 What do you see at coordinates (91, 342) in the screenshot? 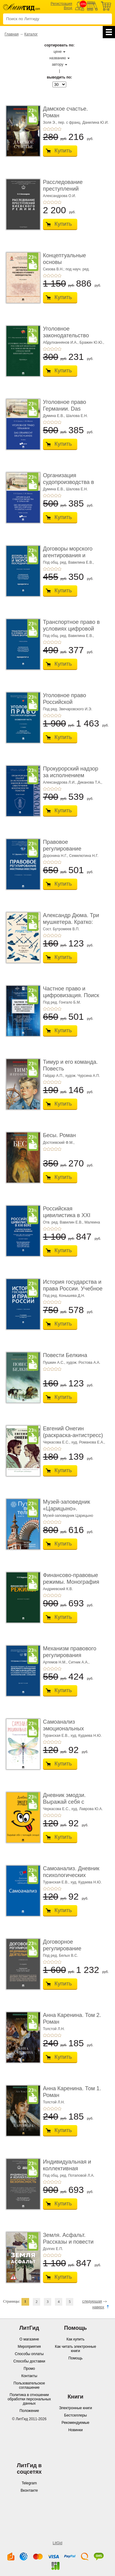
I see `Бражин Ю.Ю.,` at bounding box center [91, 342].